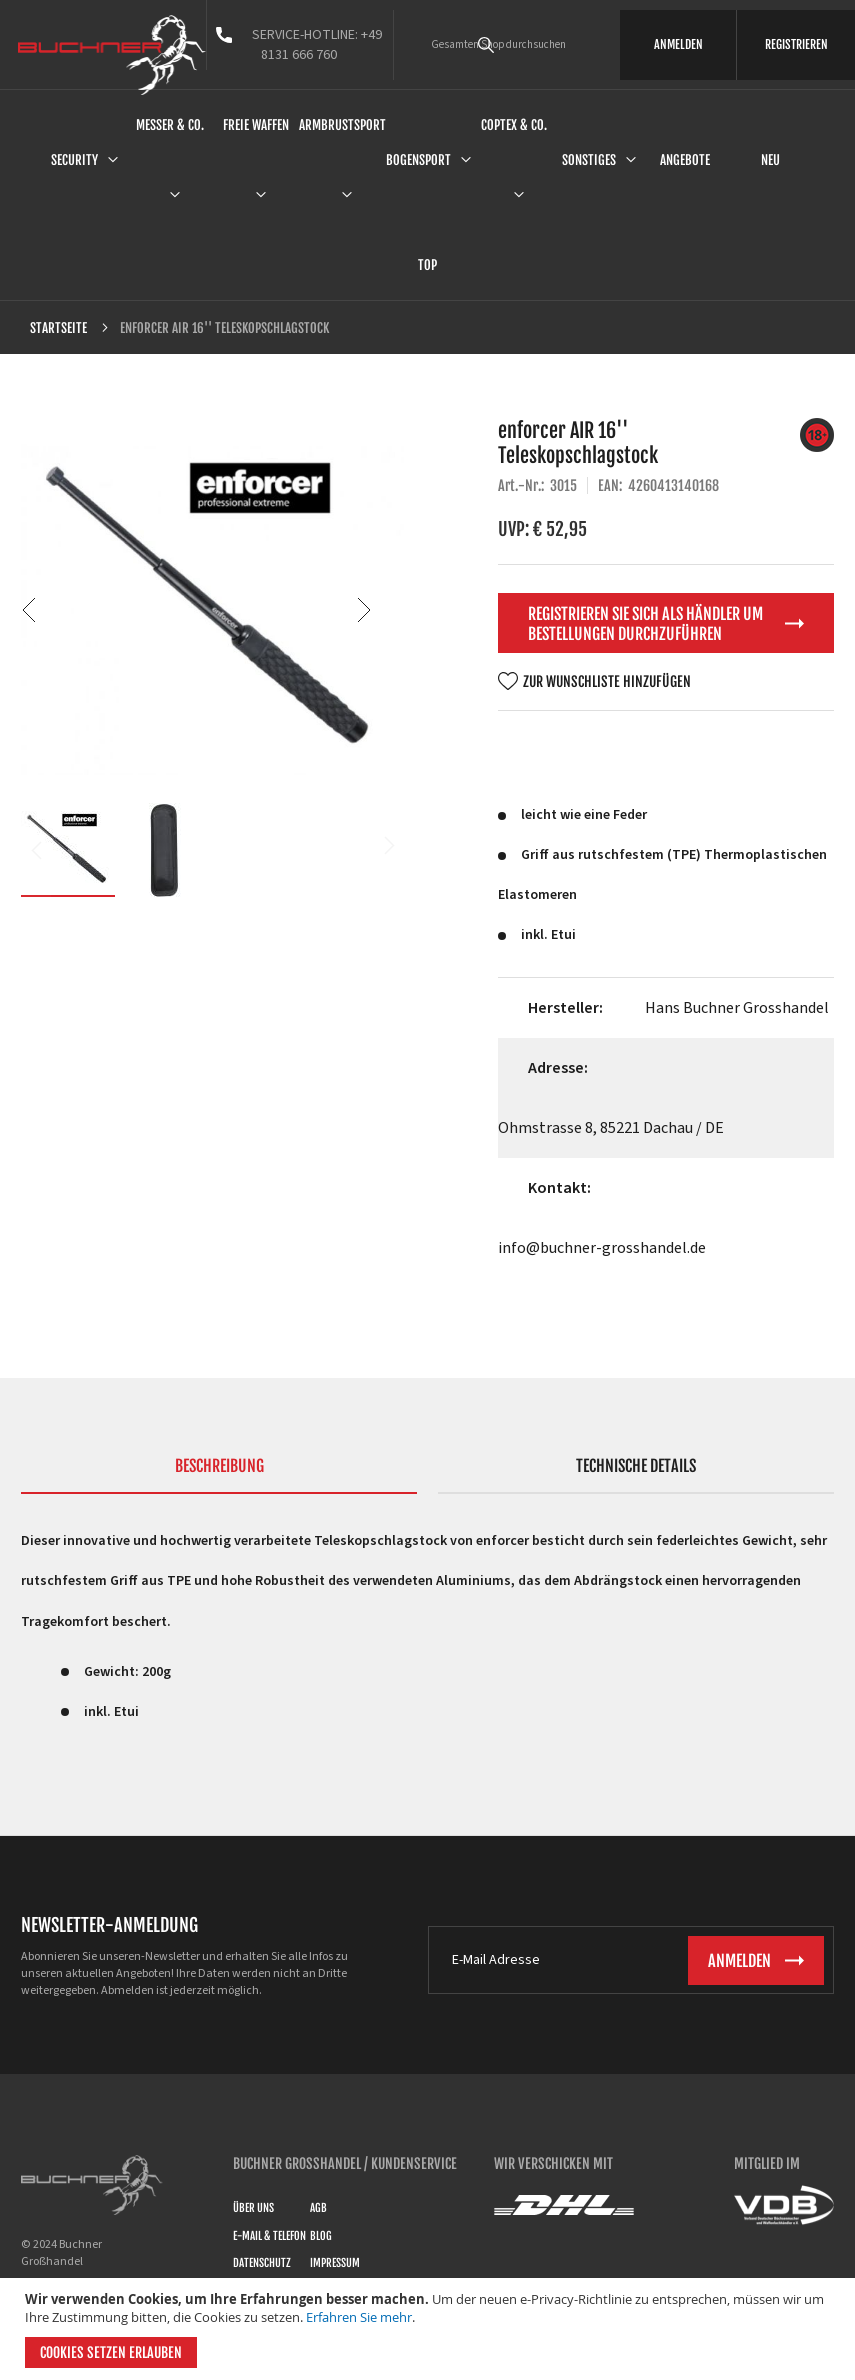  Describe the element at coordinates (589, 160) in the screenshot. I see `Sonstiges` at that location.